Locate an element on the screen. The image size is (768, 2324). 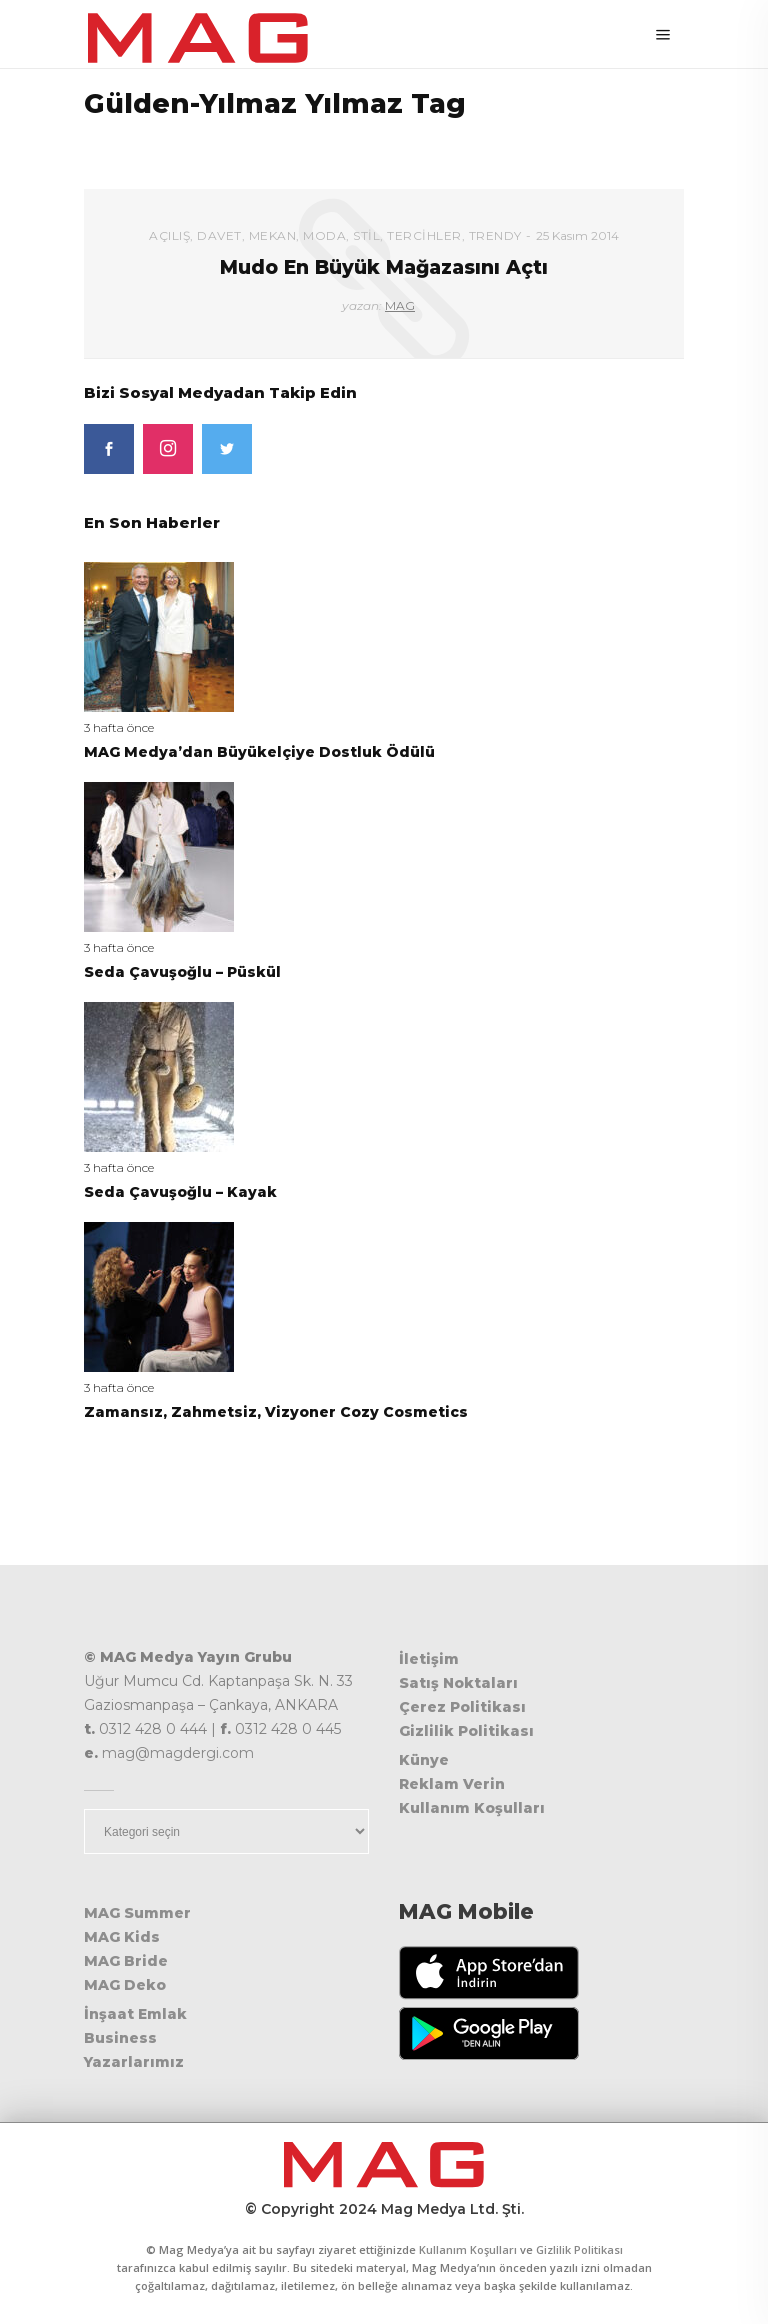
Gizlilik Politikası is located at coordinates (466, 1731).